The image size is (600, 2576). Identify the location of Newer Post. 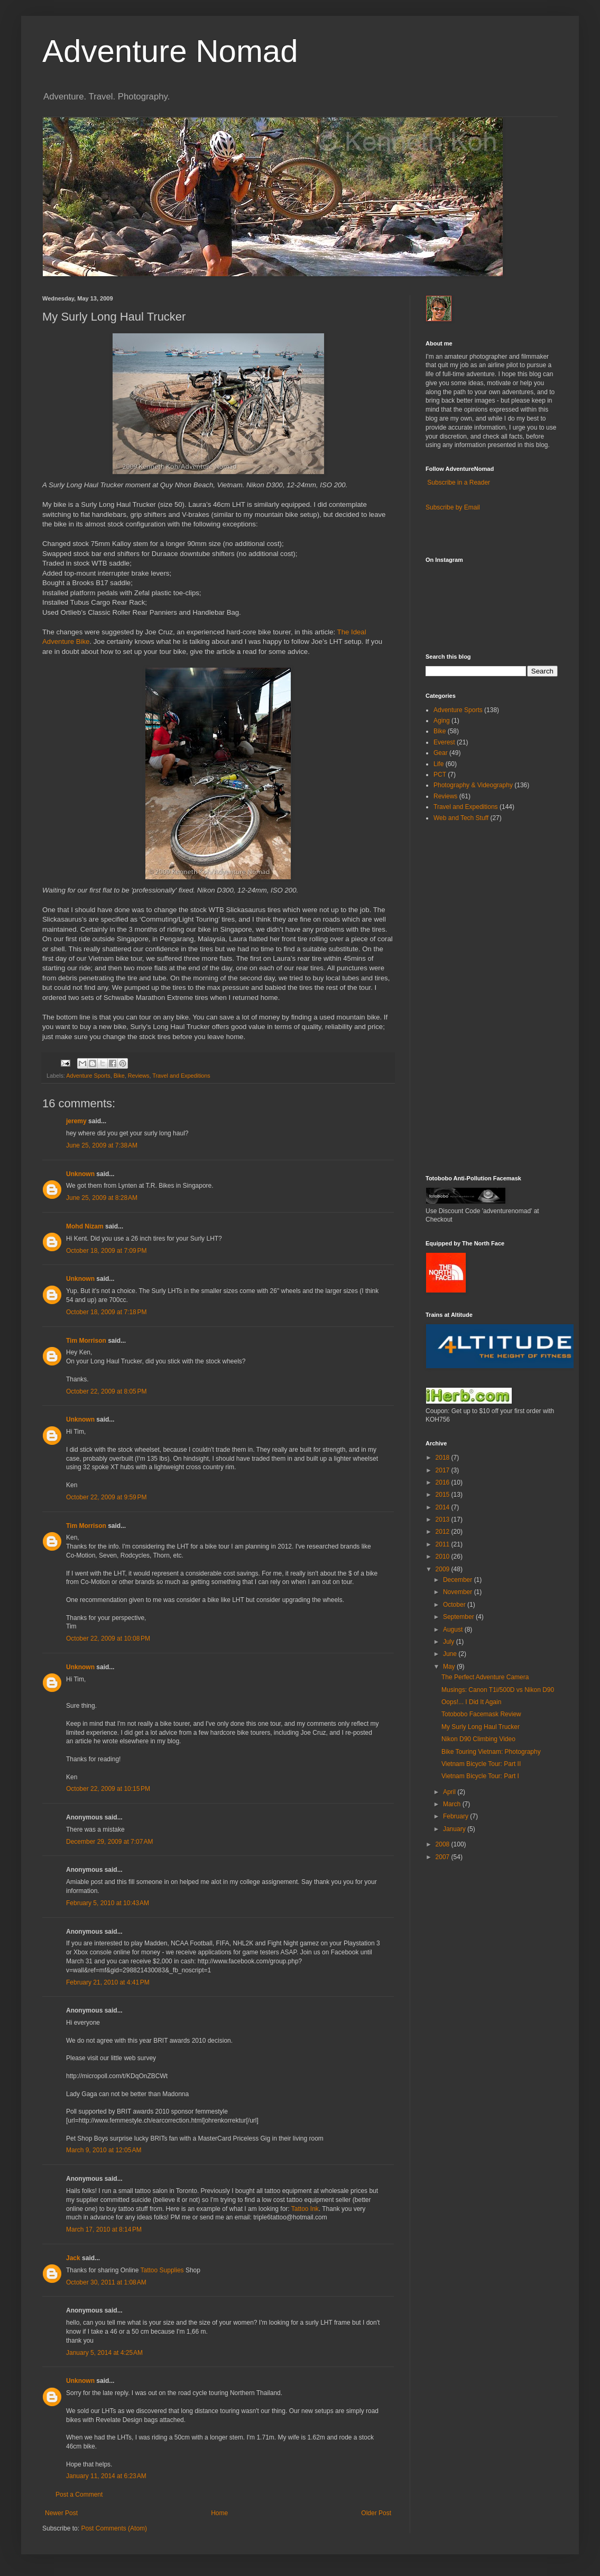
(61, 2513).